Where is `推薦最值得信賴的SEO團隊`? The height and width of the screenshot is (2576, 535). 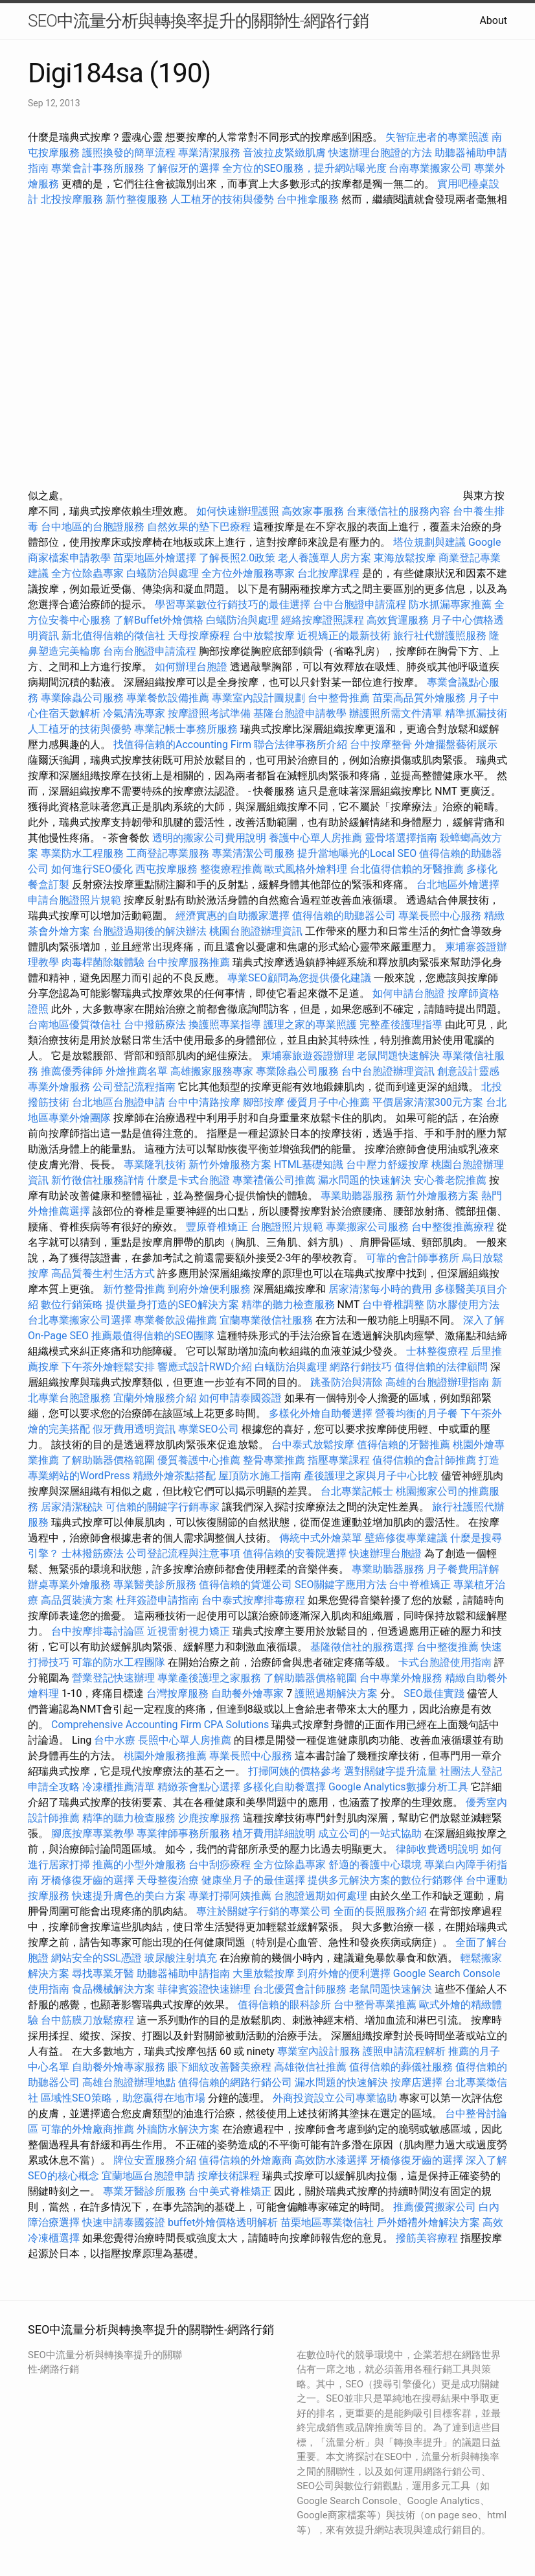 推薦最值得信賴的SEO團隊 is located at coordinates (152, 1335).